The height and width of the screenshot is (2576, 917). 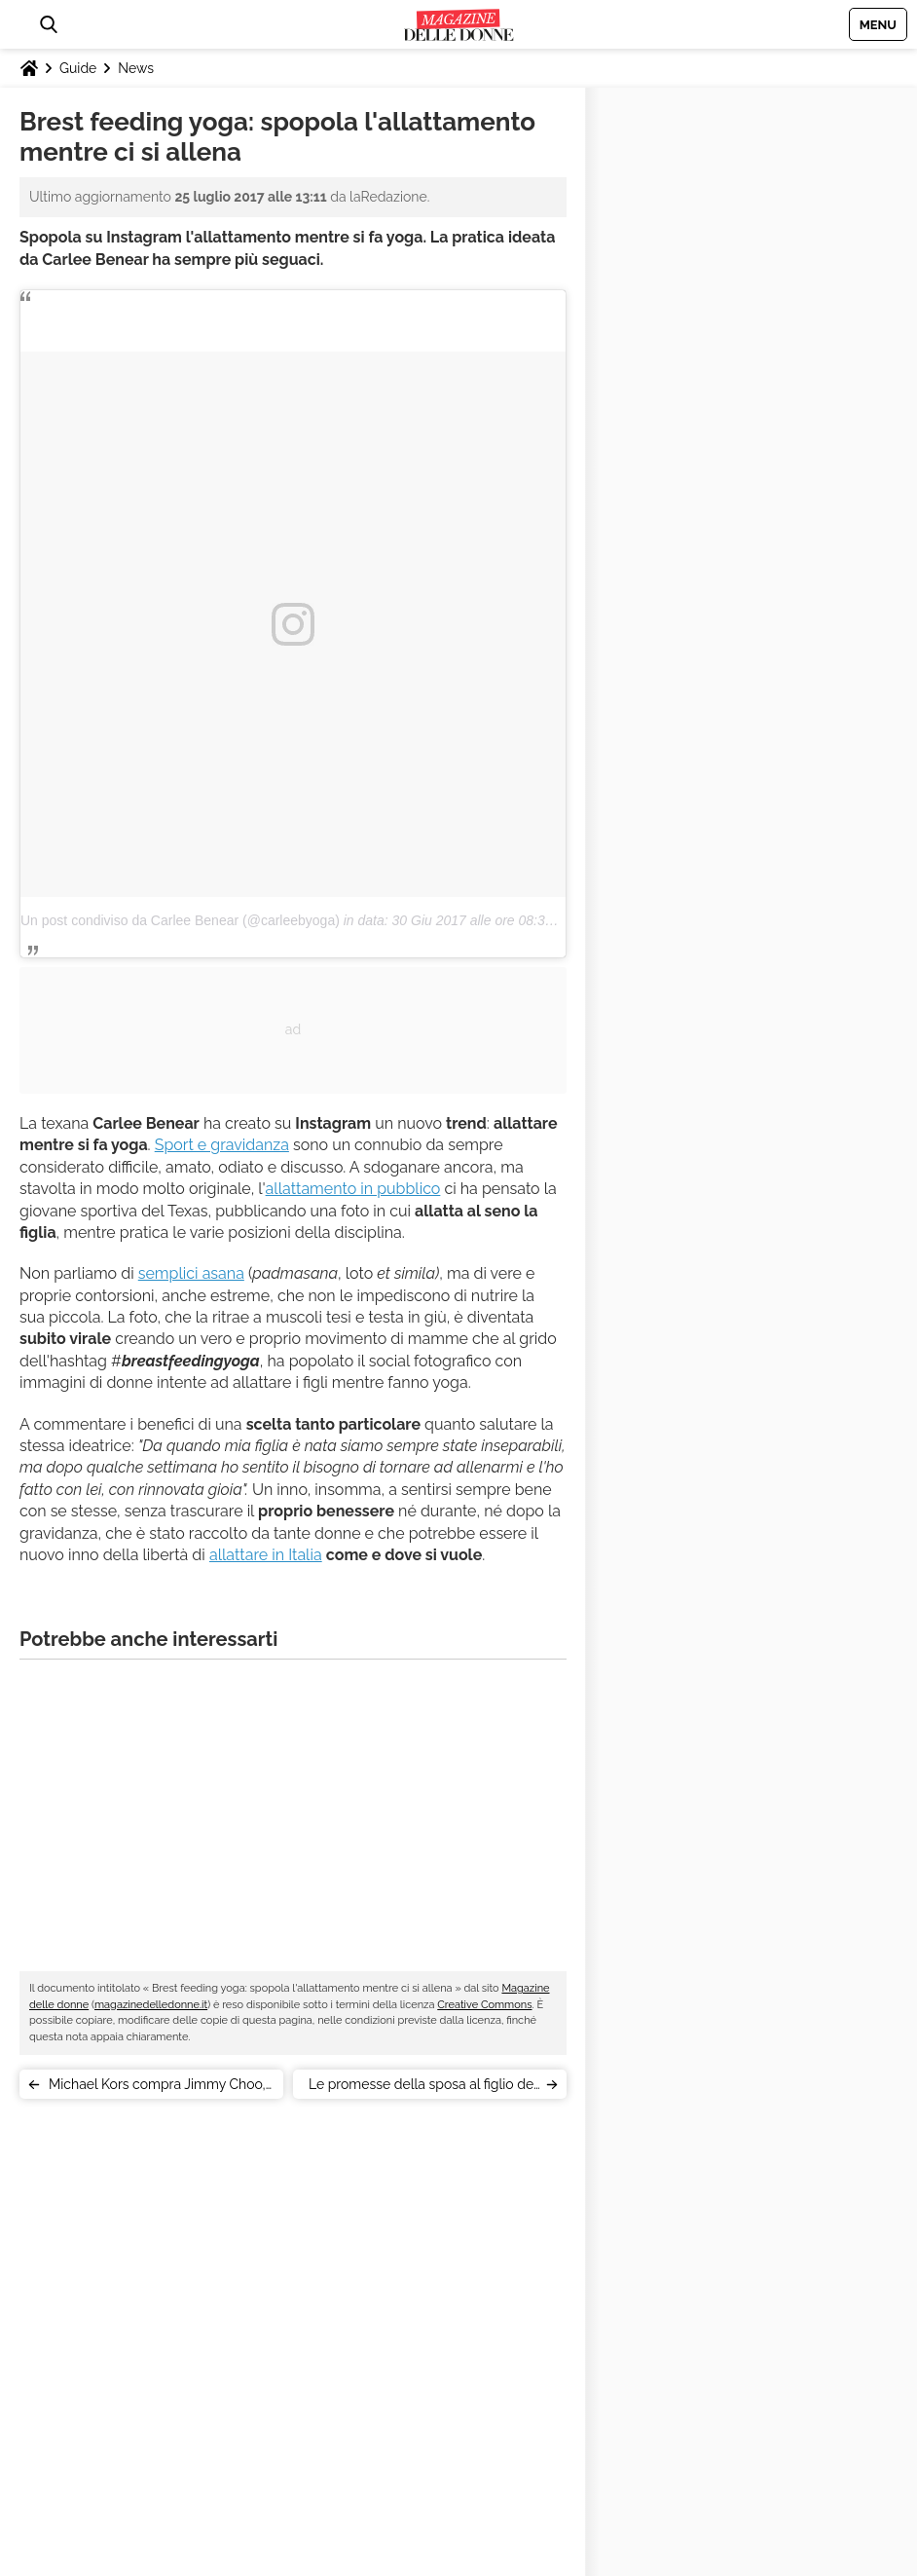 I want to click on Un post condiviso da Carlee Benear (@carleebyoga), so click(x=180, y=920).